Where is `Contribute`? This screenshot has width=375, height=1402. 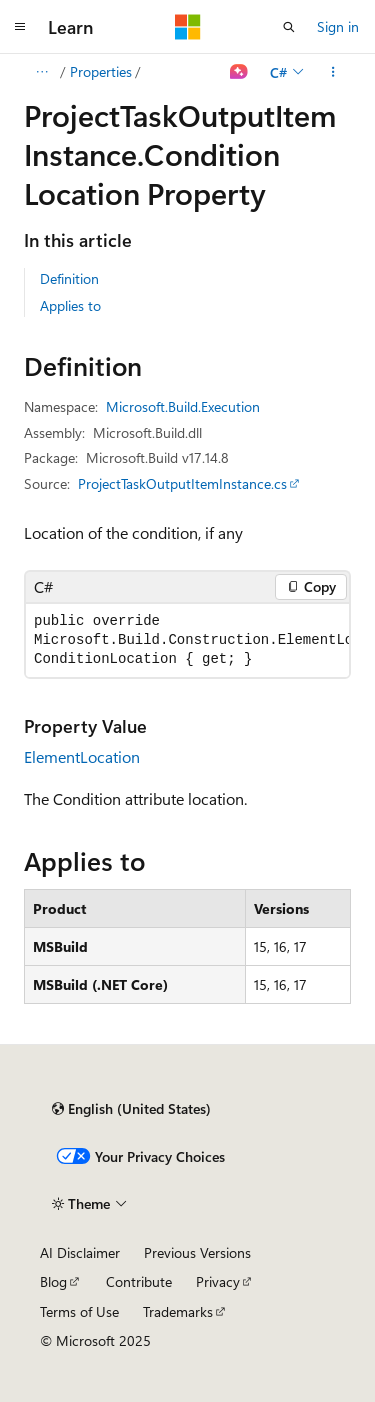 Contribute is located at coordinates (139, 1281).